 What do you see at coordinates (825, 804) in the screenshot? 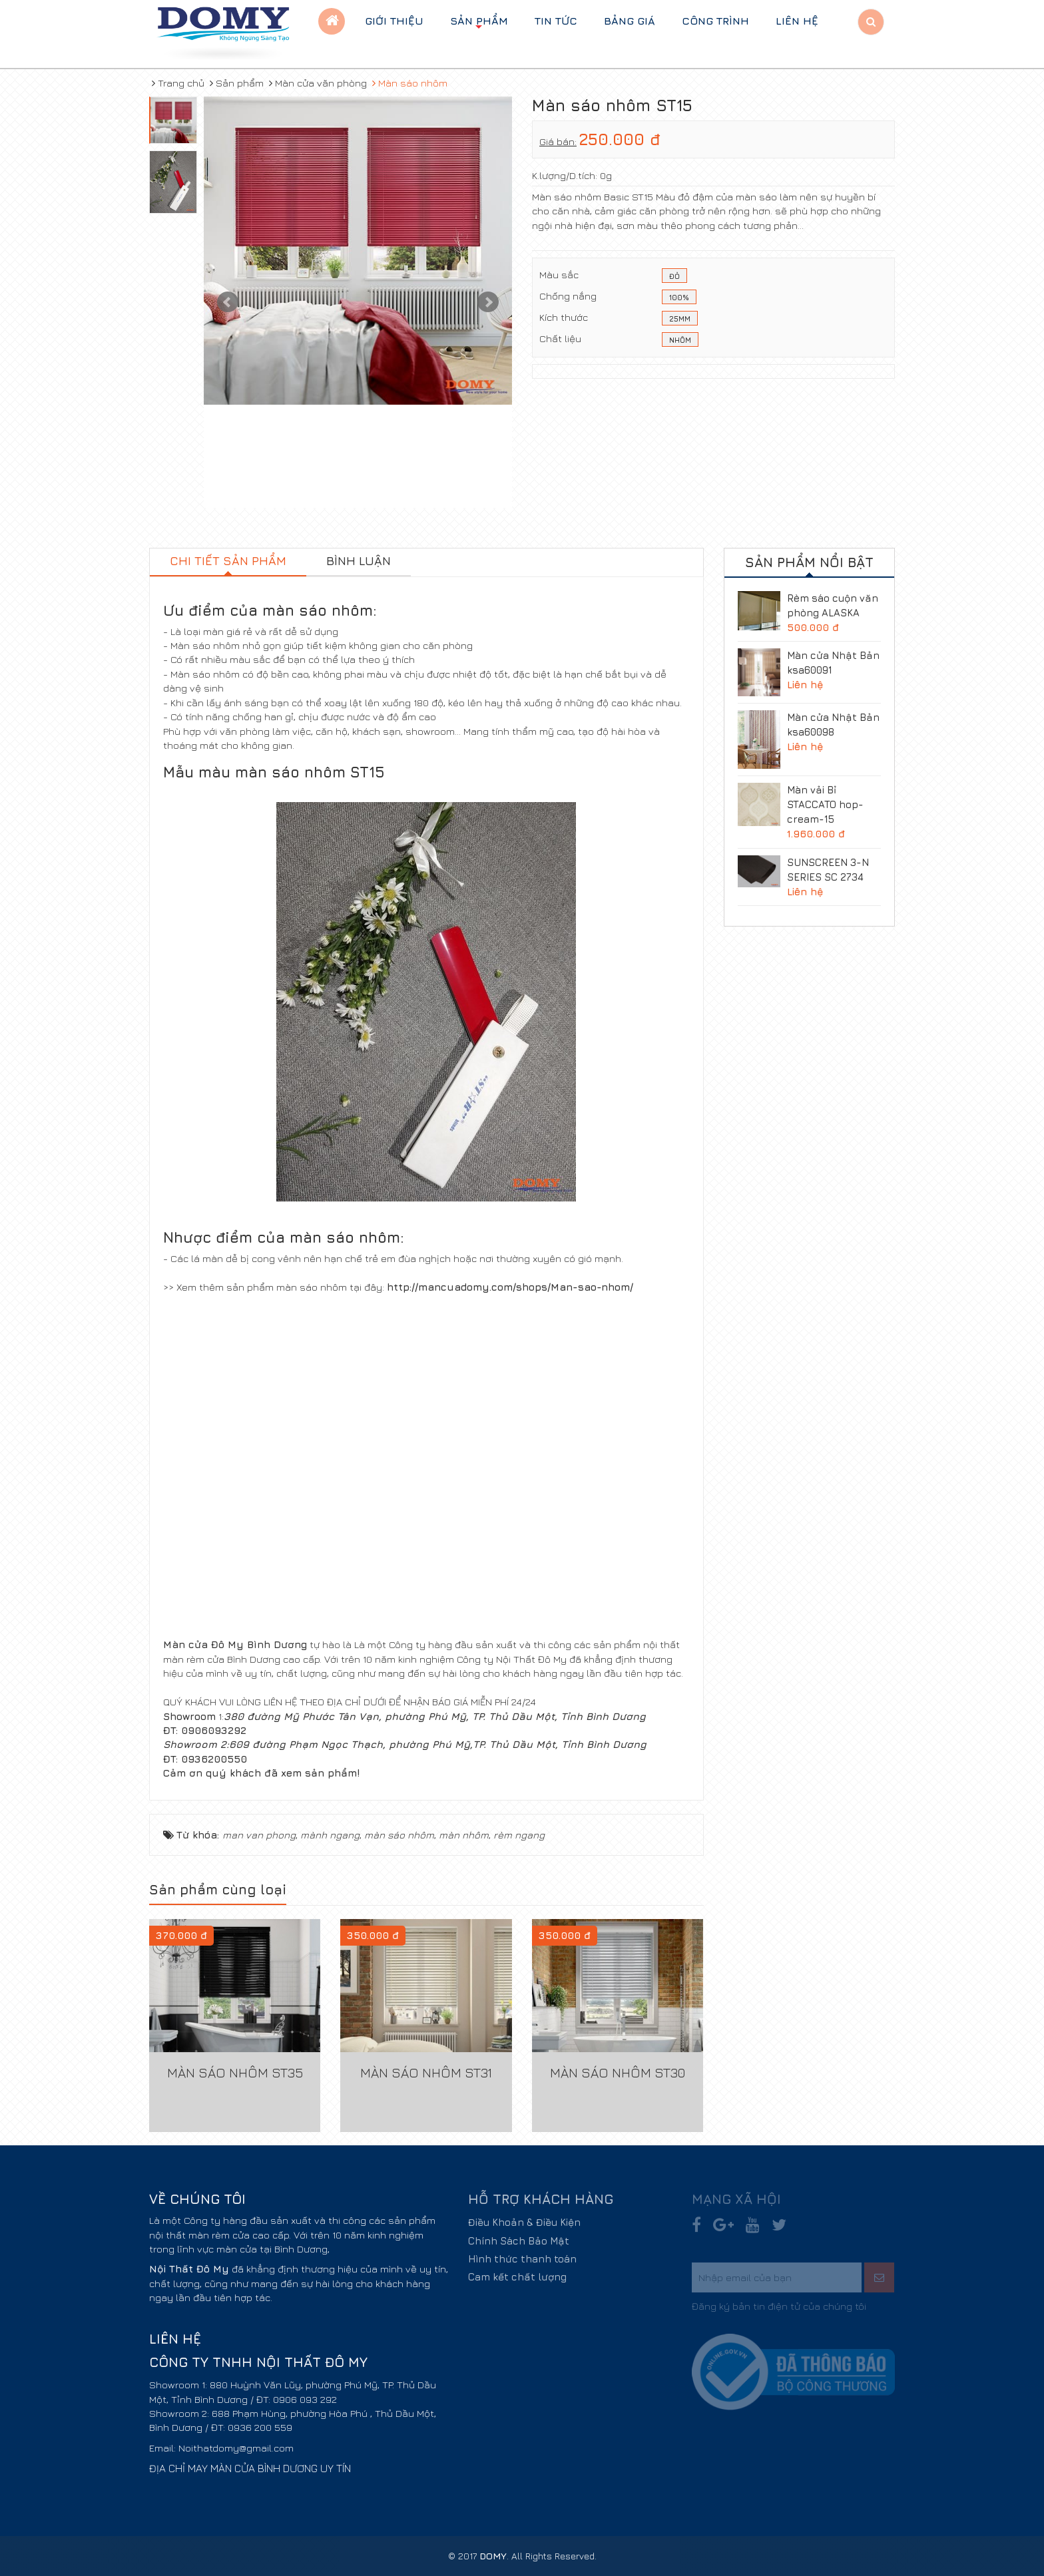
I see `Màn vải Bỉ STACCATO hop-cream-15` at bounding box center [825, 804].